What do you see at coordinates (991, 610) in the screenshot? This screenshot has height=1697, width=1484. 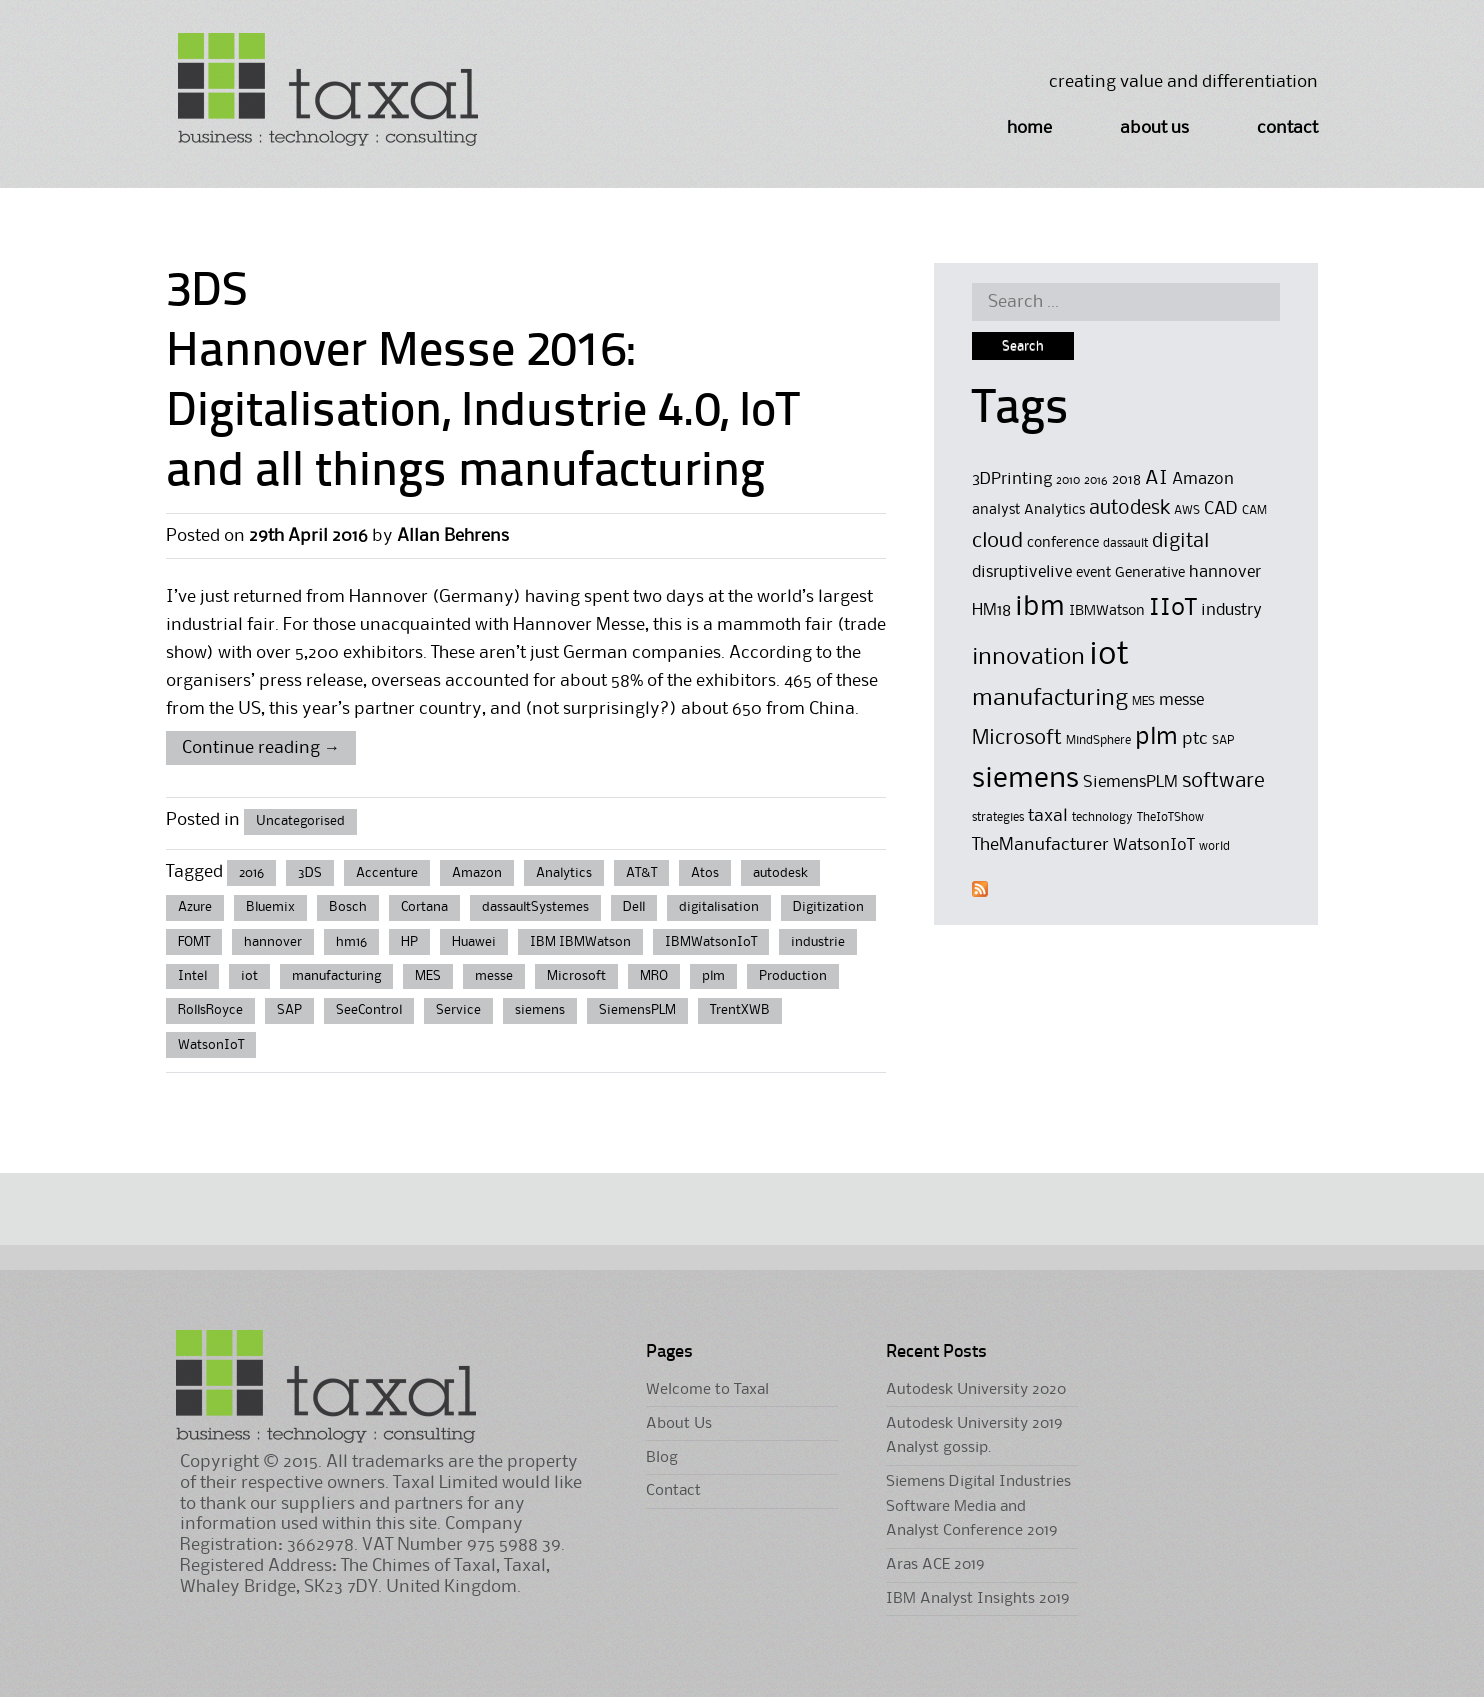 I see `HM18 [HM18 (6 items)]` at bounding box center [991, 610].